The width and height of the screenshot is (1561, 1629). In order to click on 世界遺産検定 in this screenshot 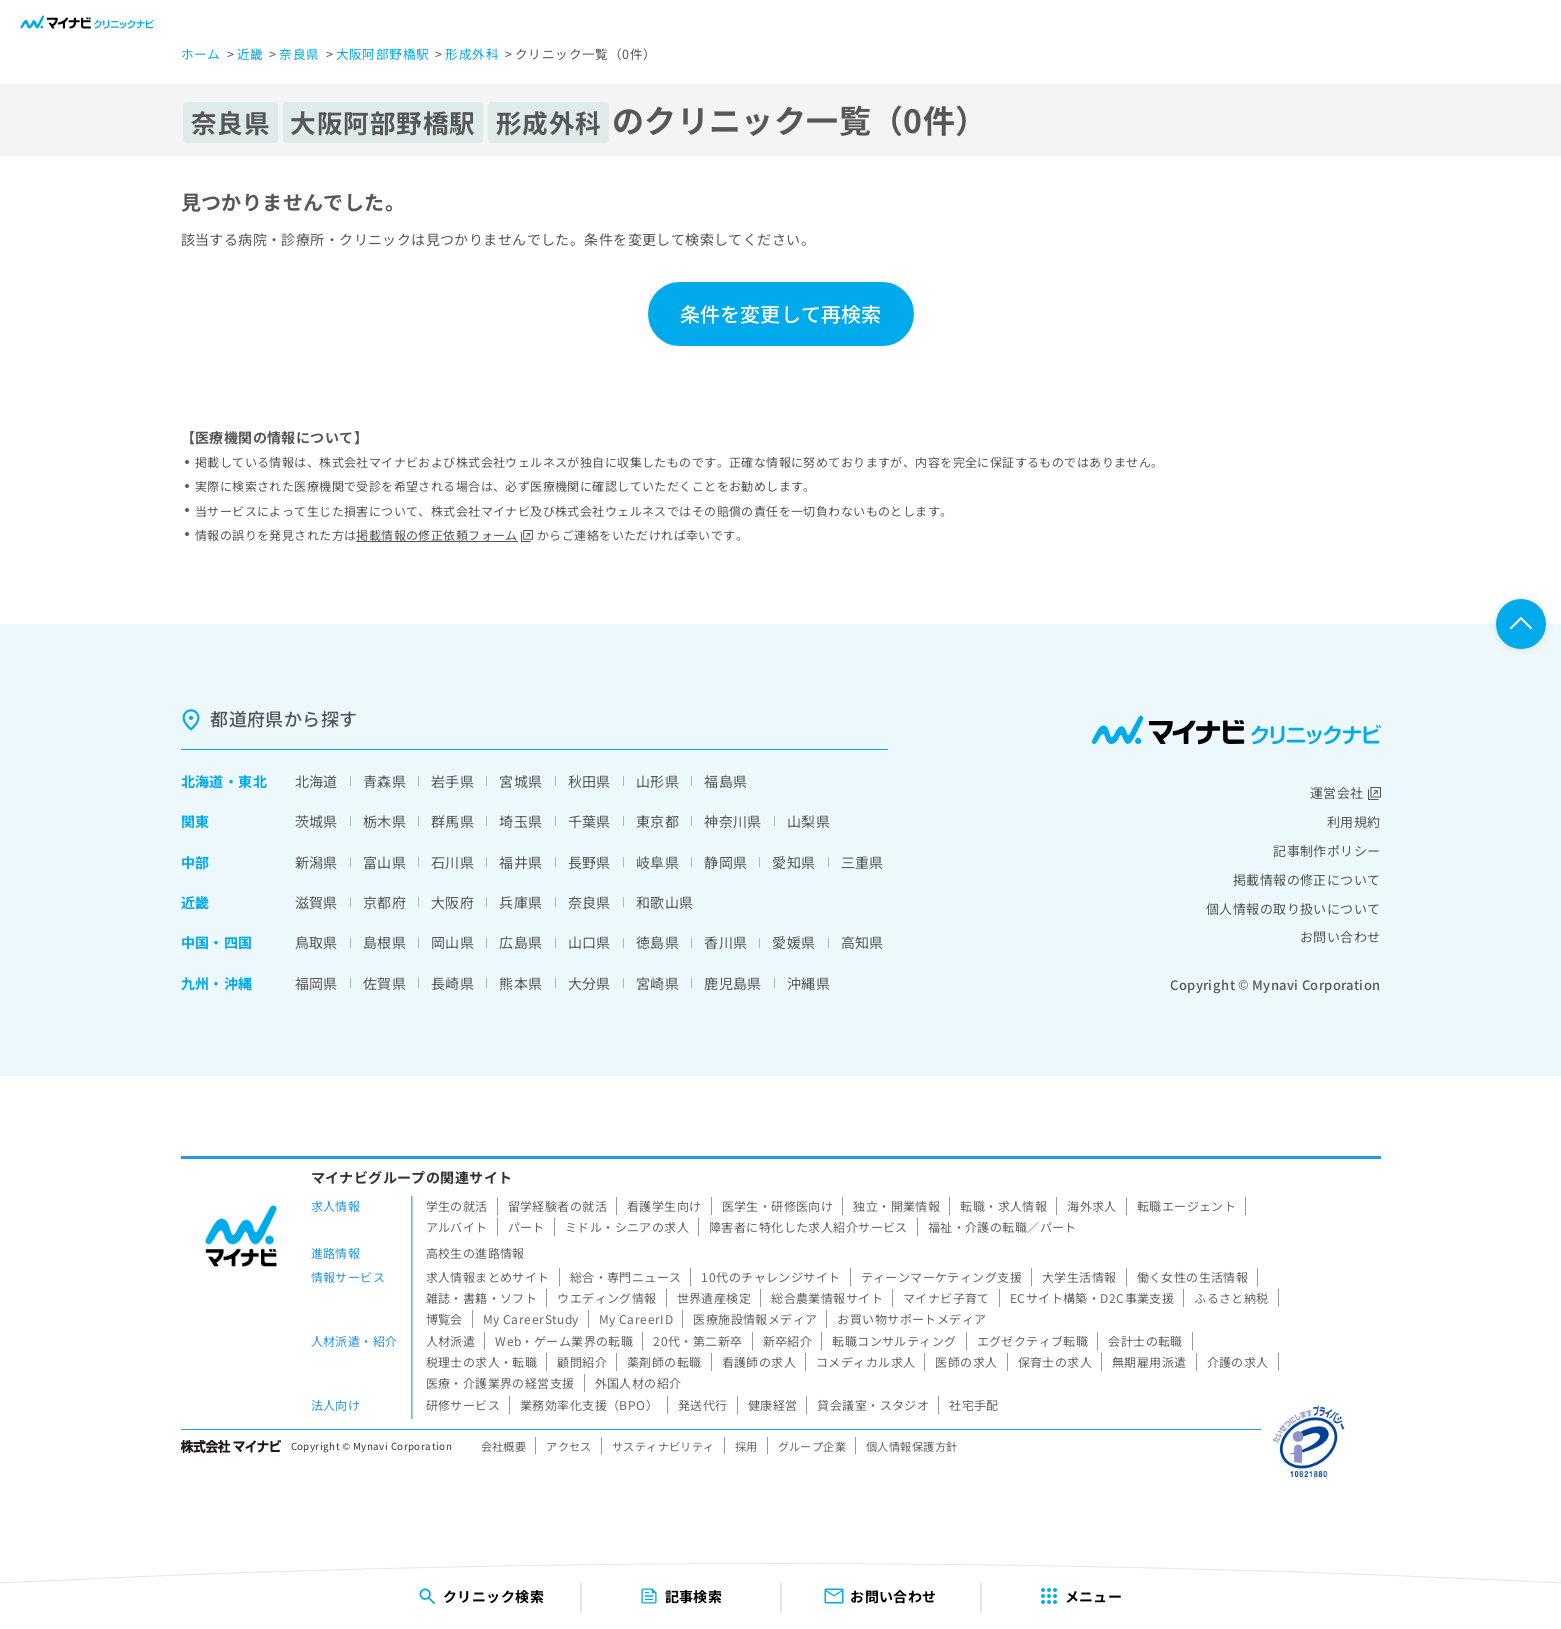, I will do `click(714, 1297)`.